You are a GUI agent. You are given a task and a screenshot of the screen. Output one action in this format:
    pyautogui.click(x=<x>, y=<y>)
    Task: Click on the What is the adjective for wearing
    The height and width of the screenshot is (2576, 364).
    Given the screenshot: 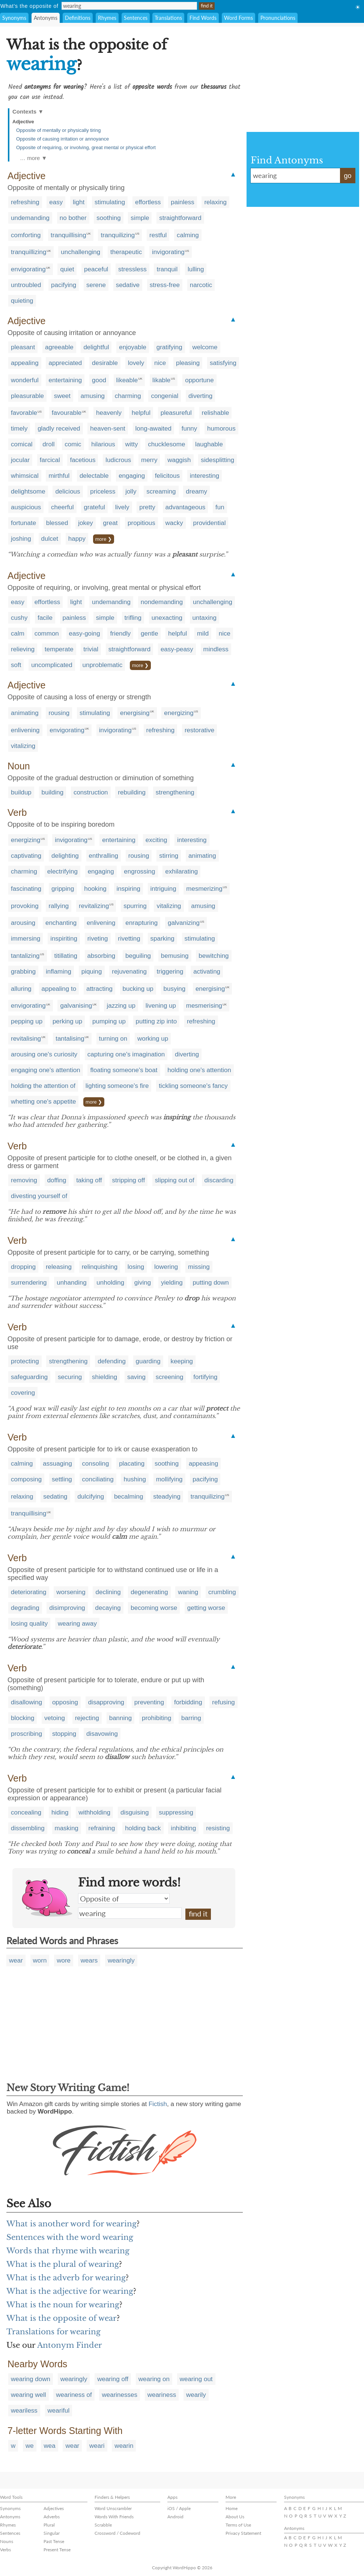 What is the action you would take?
    pyautogui.click(x=69, y=2291)
    